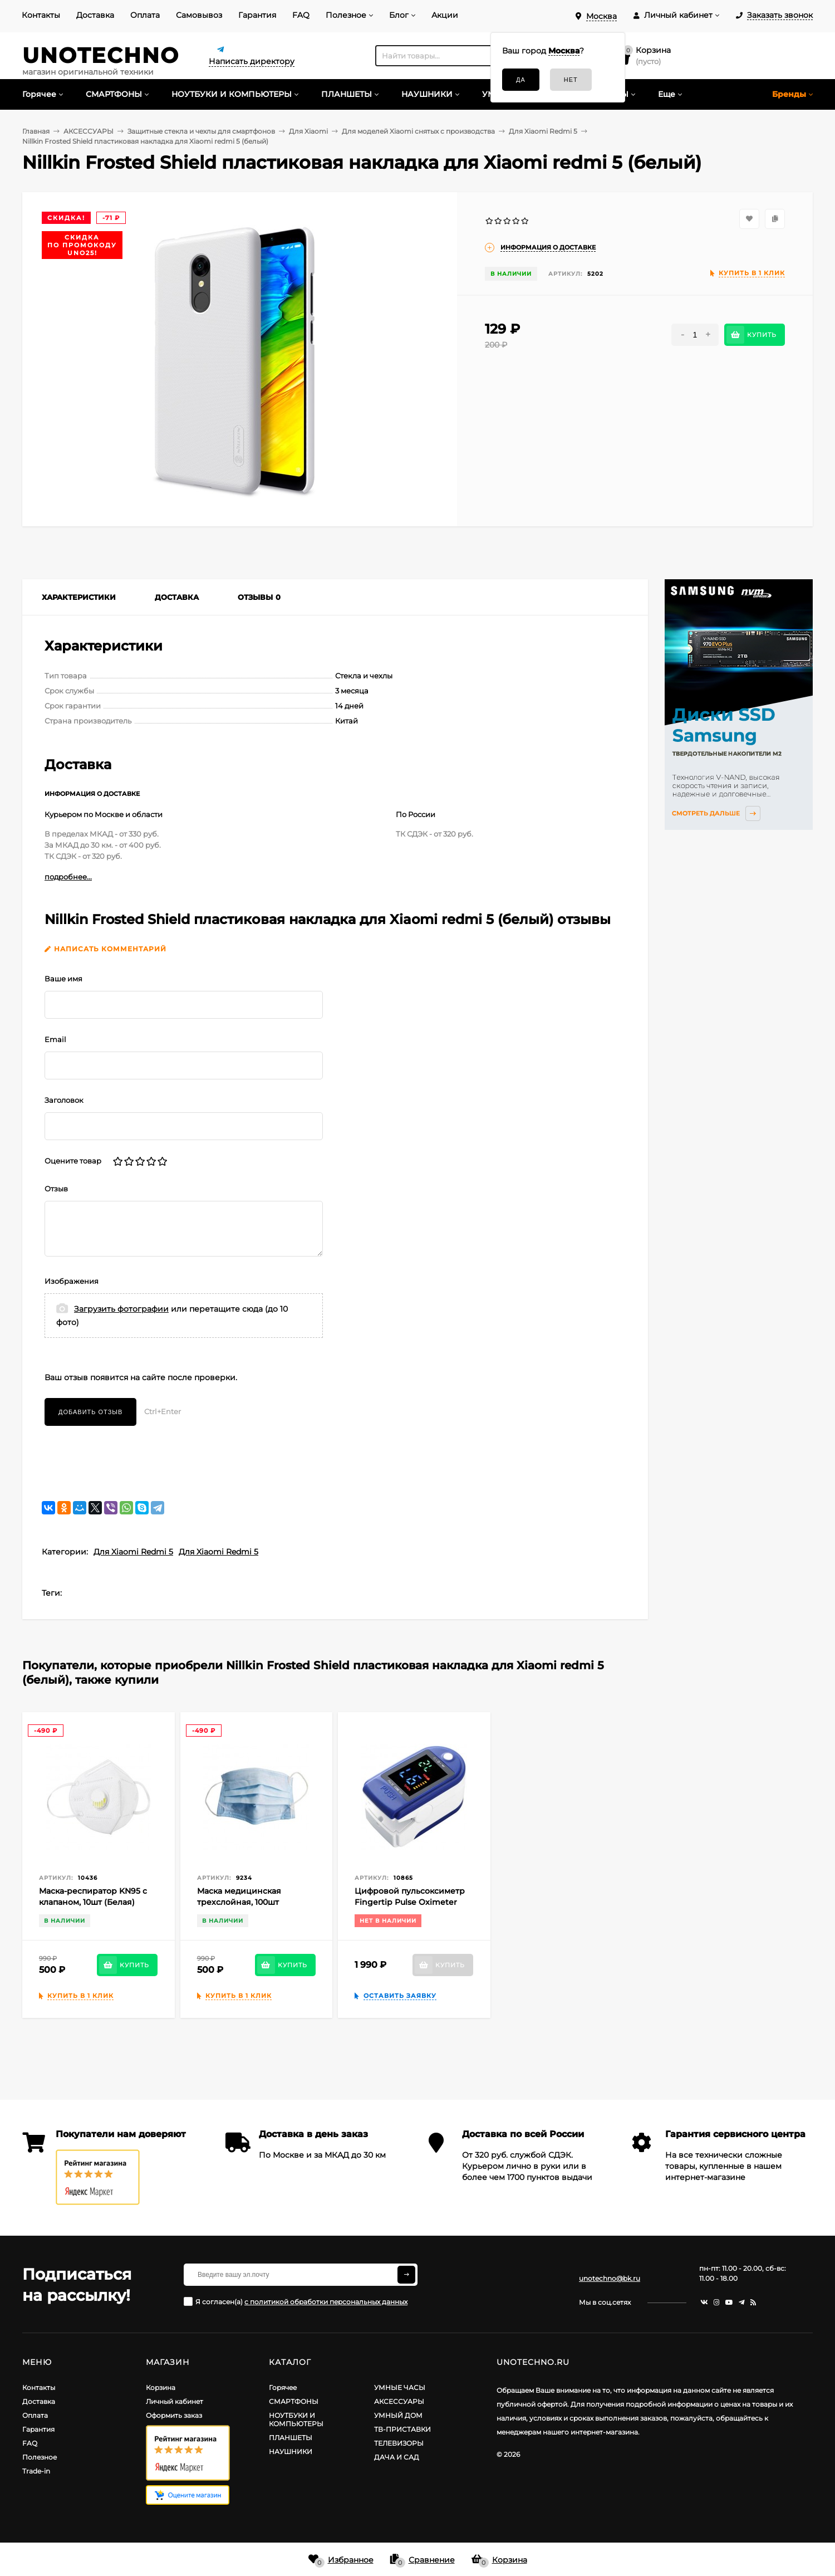 The image size is (835, 2576). What do you see at coordinates (399, 15) in the screenshot?
I see `Блог` at bounding box center [399, 15].